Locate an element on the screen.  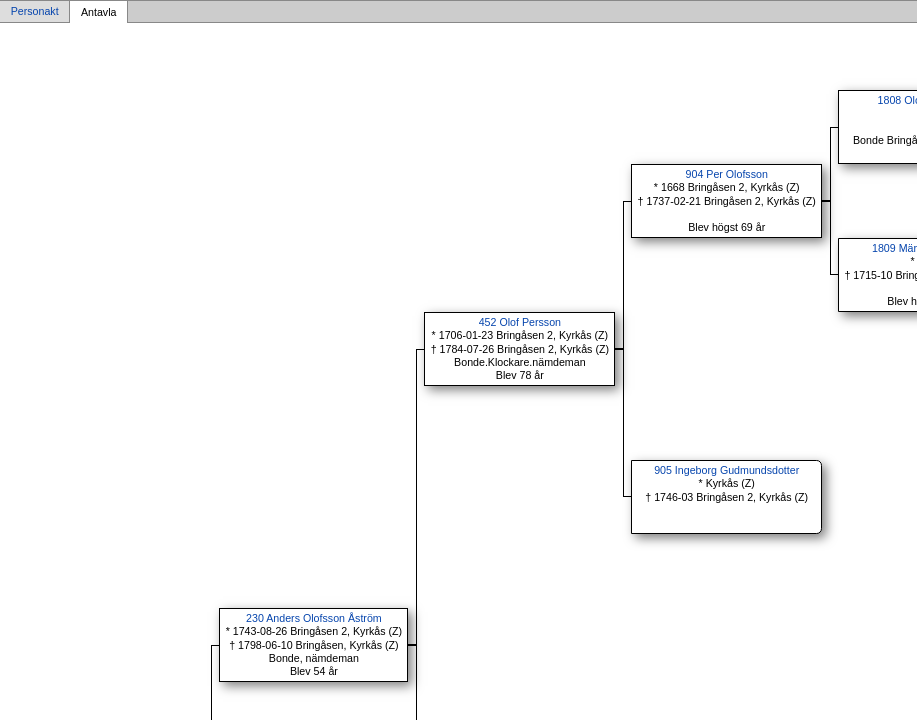
905 Ingeborg Gudmundsdotter is located at coordinates (726, 470).